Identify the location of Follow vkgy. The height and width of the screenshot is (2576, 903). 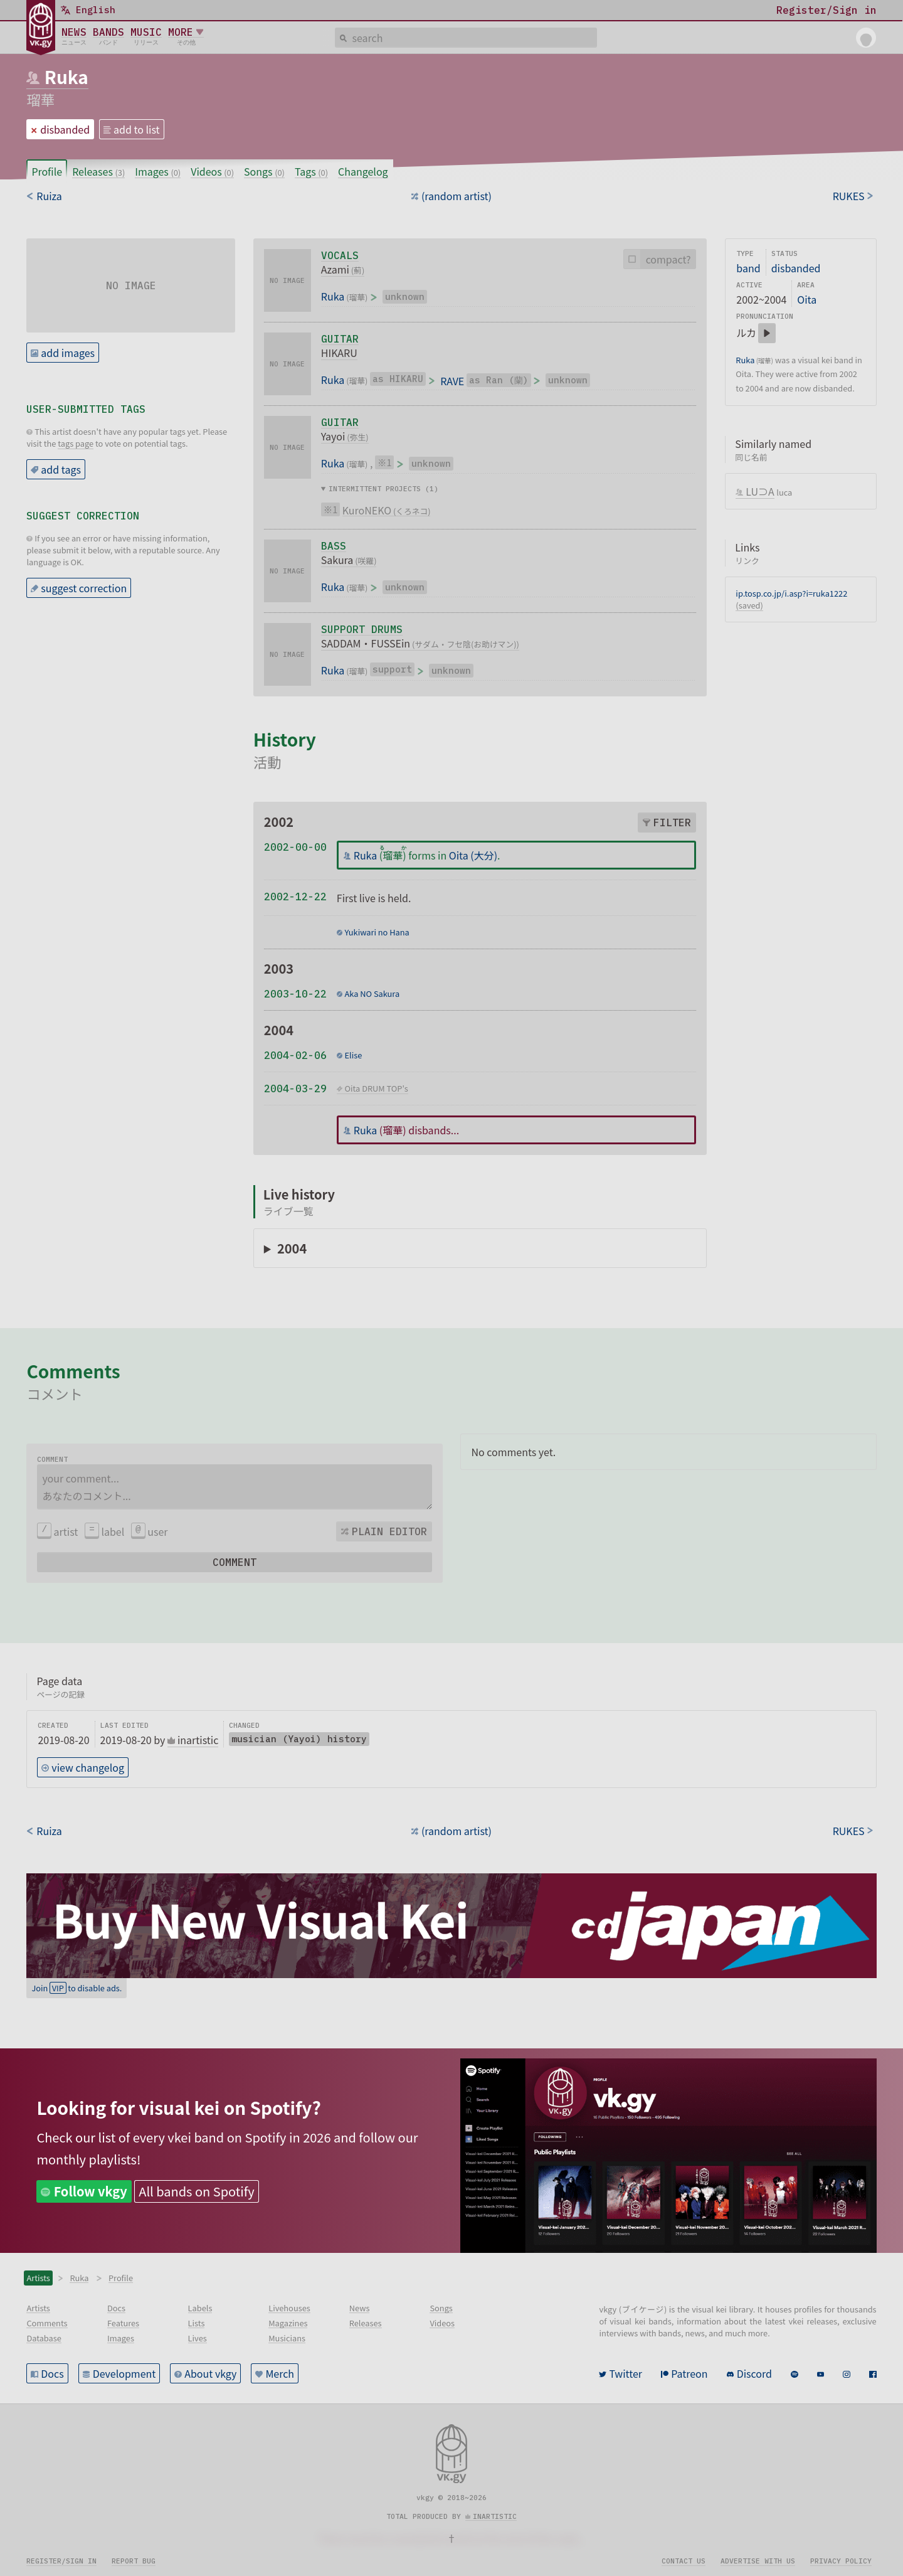
(90, 2191).